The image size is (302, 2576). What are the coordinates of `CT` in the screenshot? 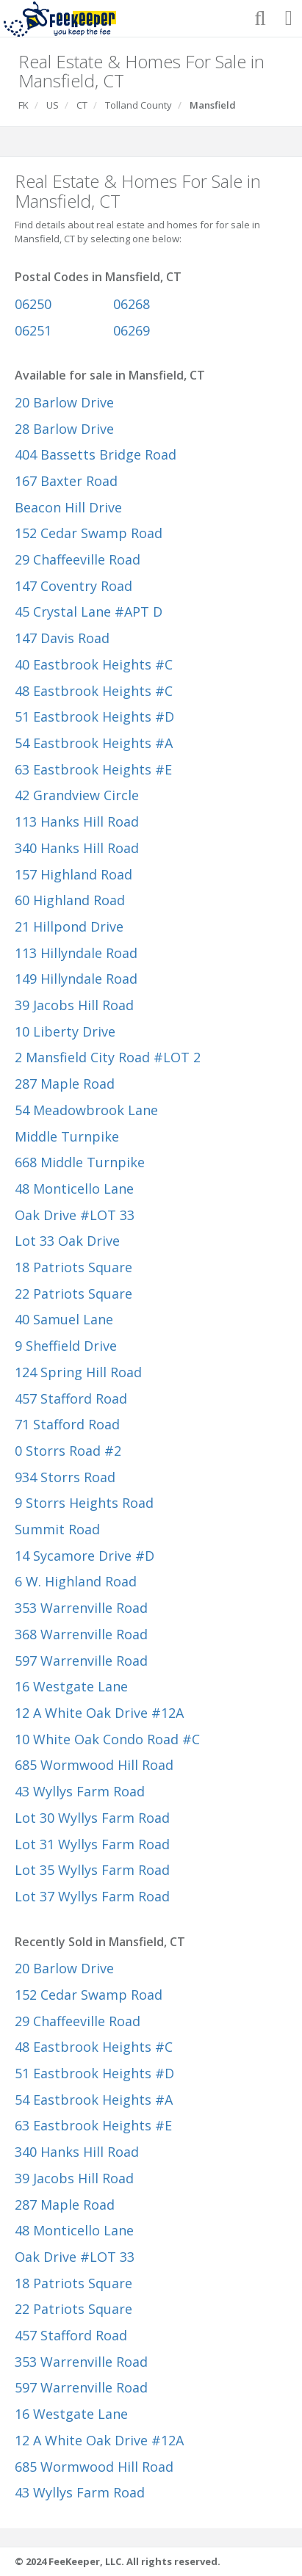 It's located at (81, 105).